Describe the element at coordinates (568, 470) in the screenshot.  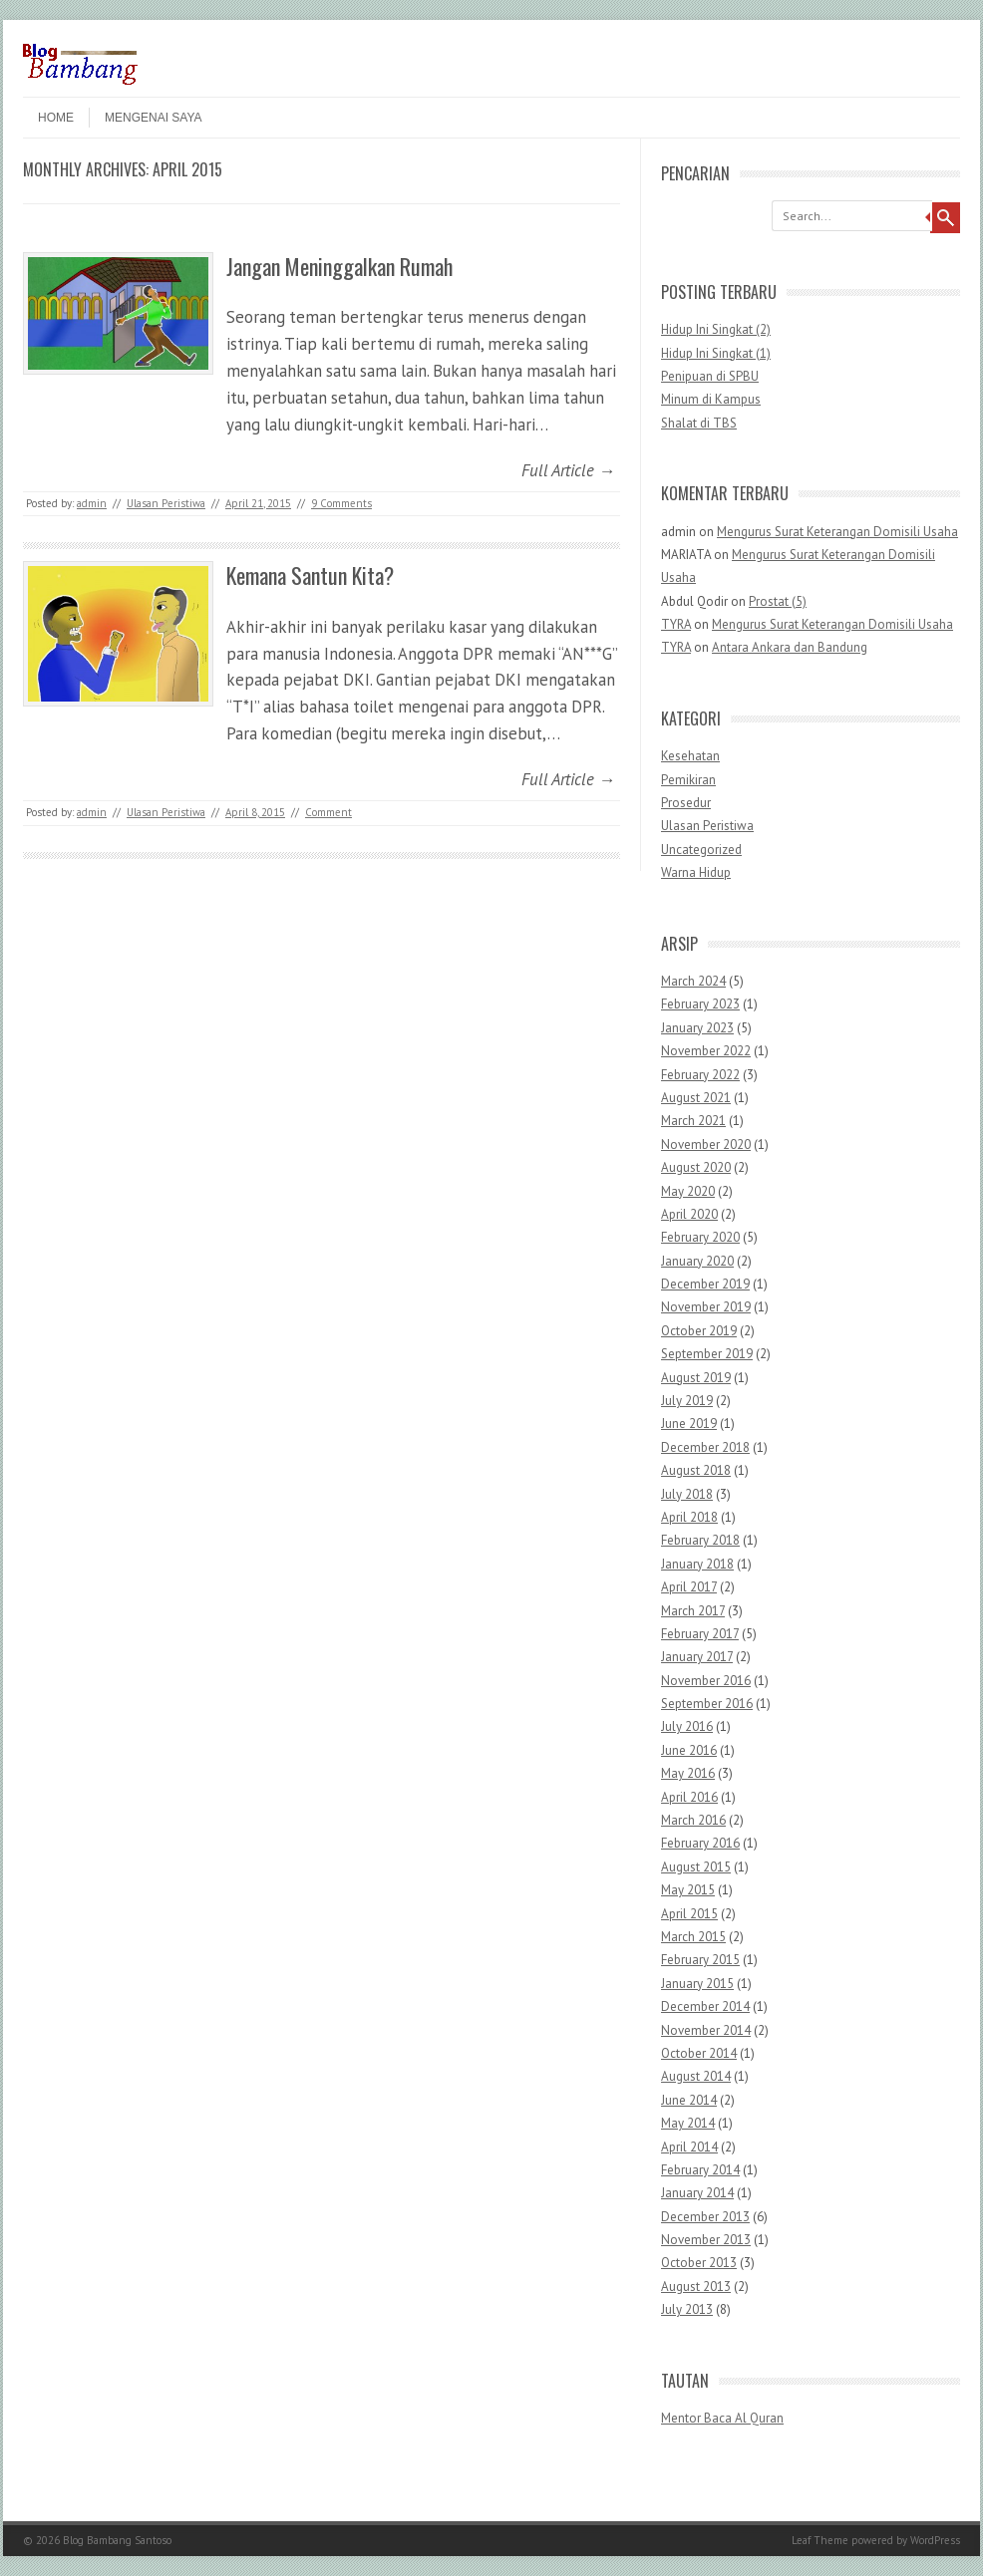
I see `Full Article →` at that location.